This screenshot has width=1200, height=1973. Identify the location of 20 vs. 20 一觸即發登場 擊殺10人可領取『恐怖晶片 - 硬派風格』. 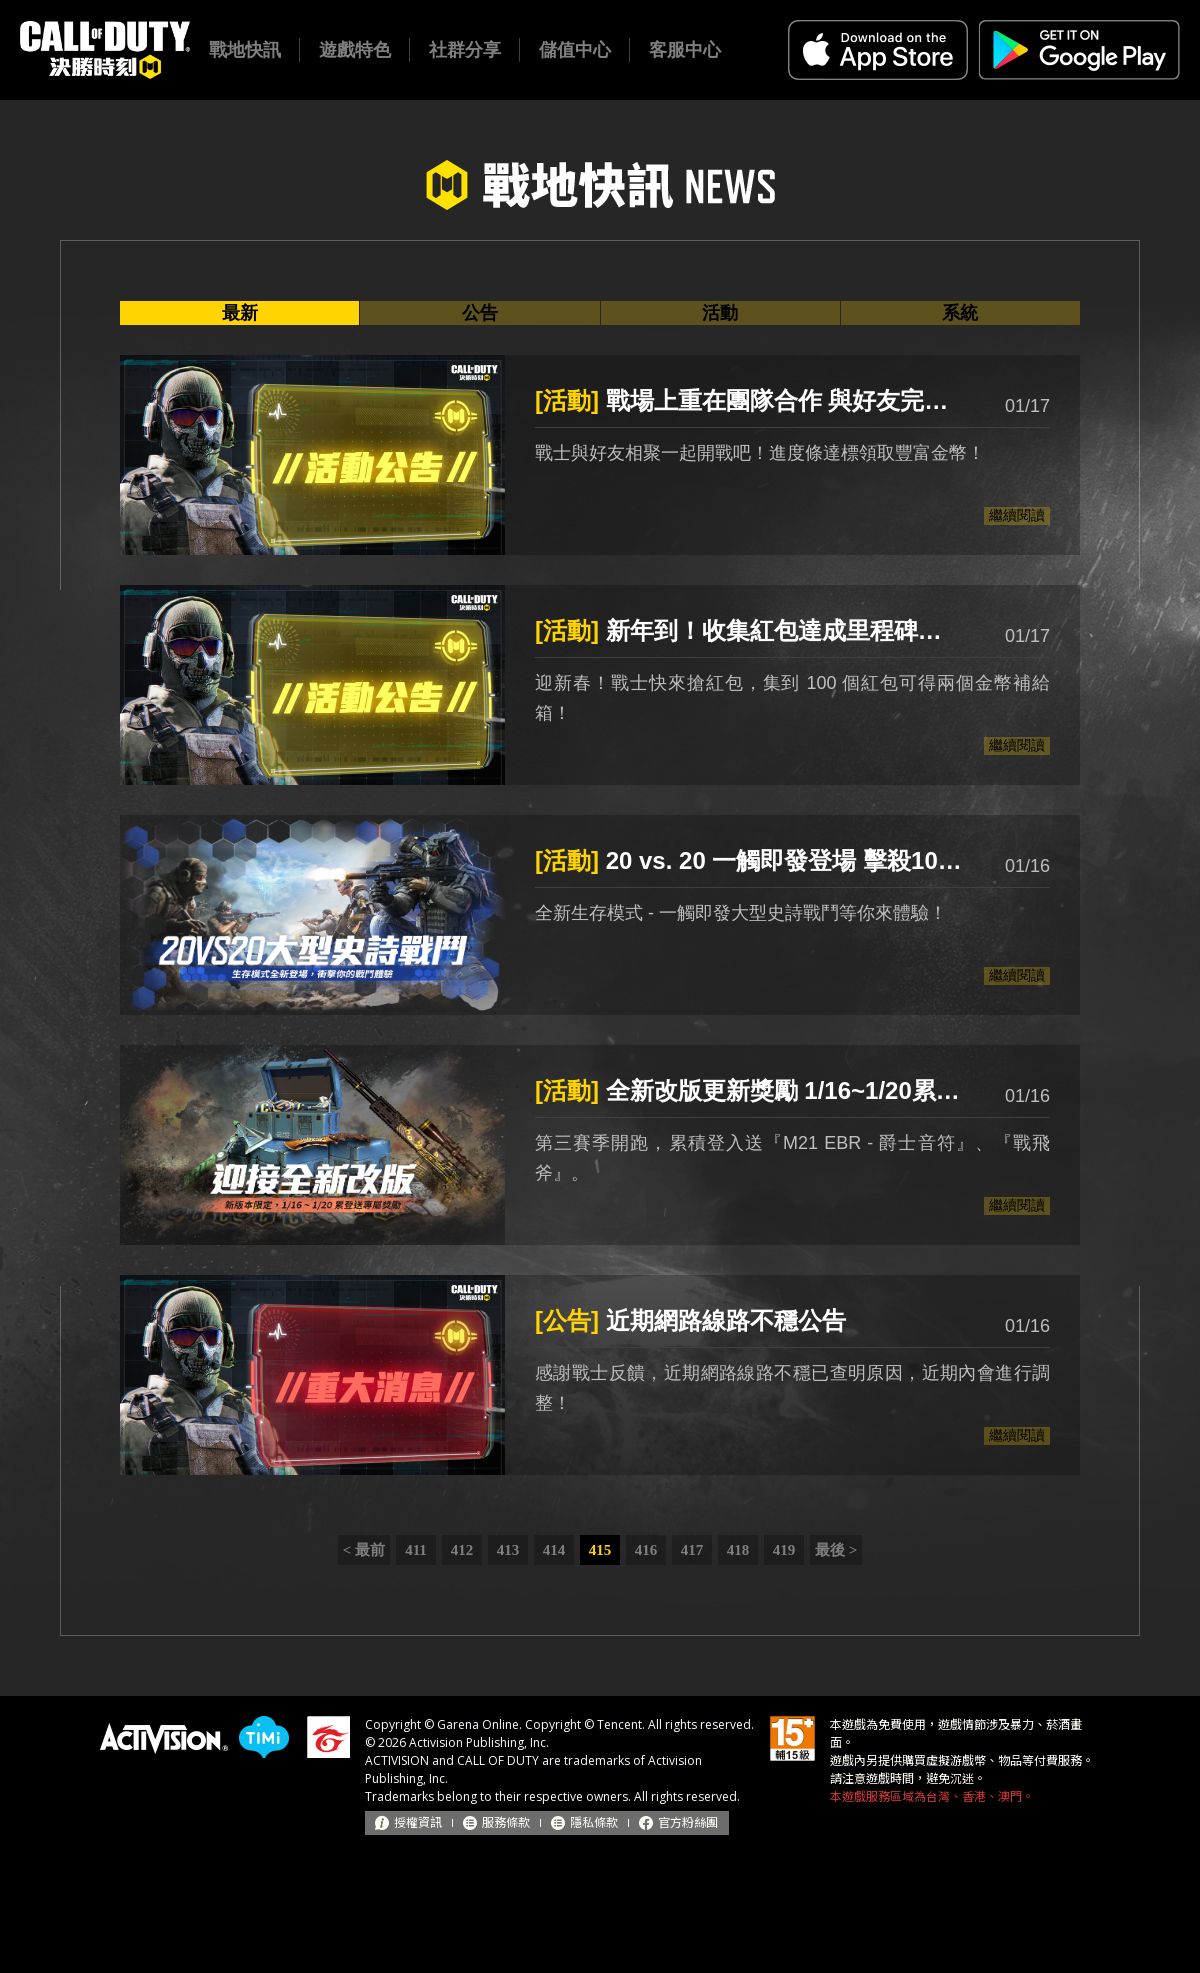
(750, 860).